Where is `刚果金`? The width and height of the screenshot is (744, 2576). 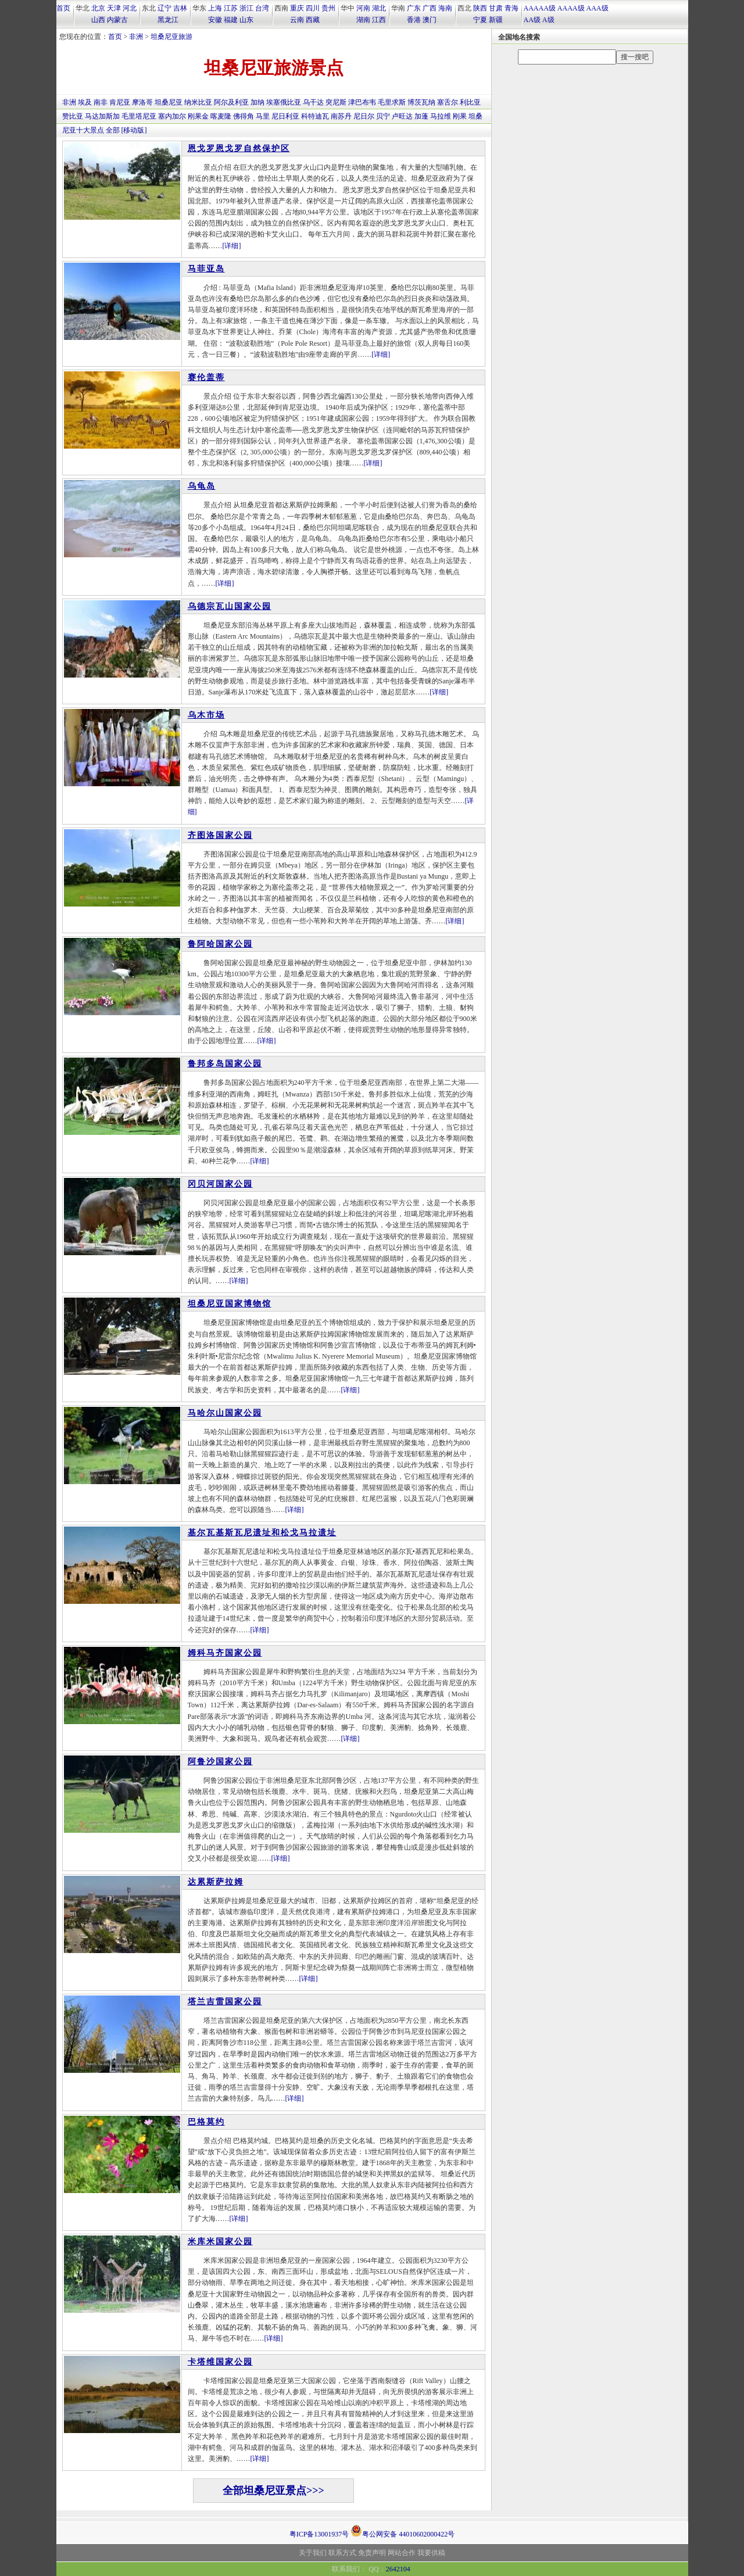 刚果金 is located at coordinates (198, 116).